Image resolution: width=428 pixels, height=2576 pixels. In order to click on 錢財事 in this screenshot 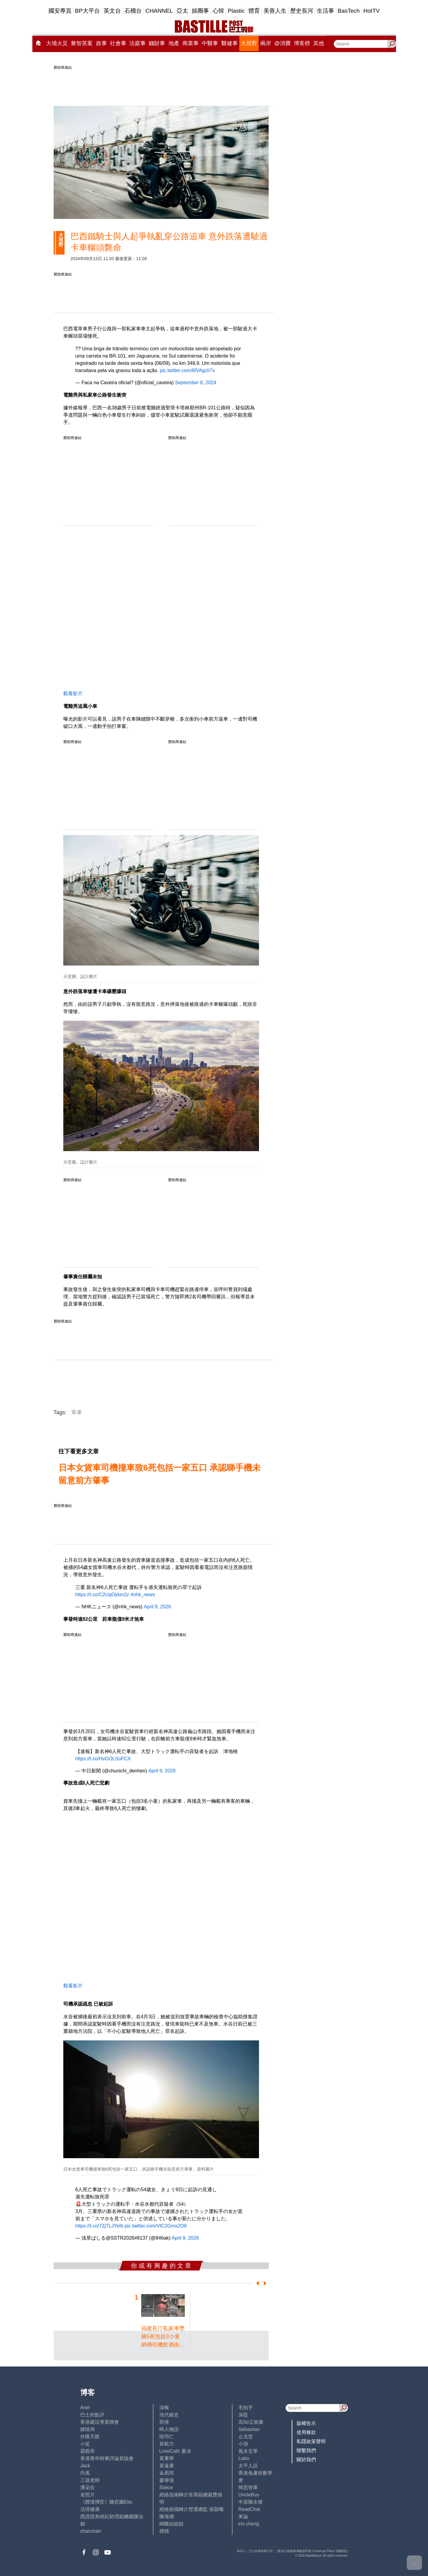, I will do `click(157, 43)`.